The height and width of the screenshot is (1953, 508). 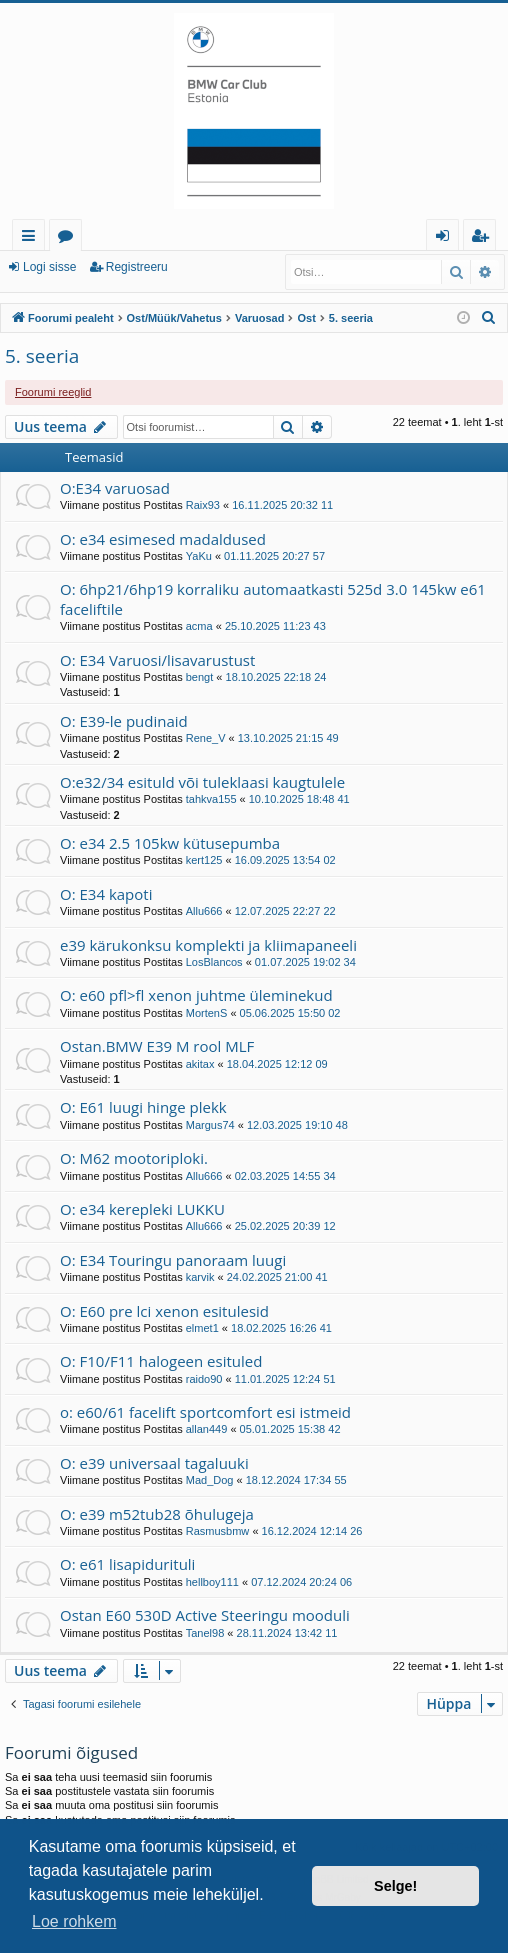 I want to click on O: 6hp21/6hp19 korraliku automaatkasti 525d 3.0 145kw e61 faceliftile, so click(x=273, y=598).